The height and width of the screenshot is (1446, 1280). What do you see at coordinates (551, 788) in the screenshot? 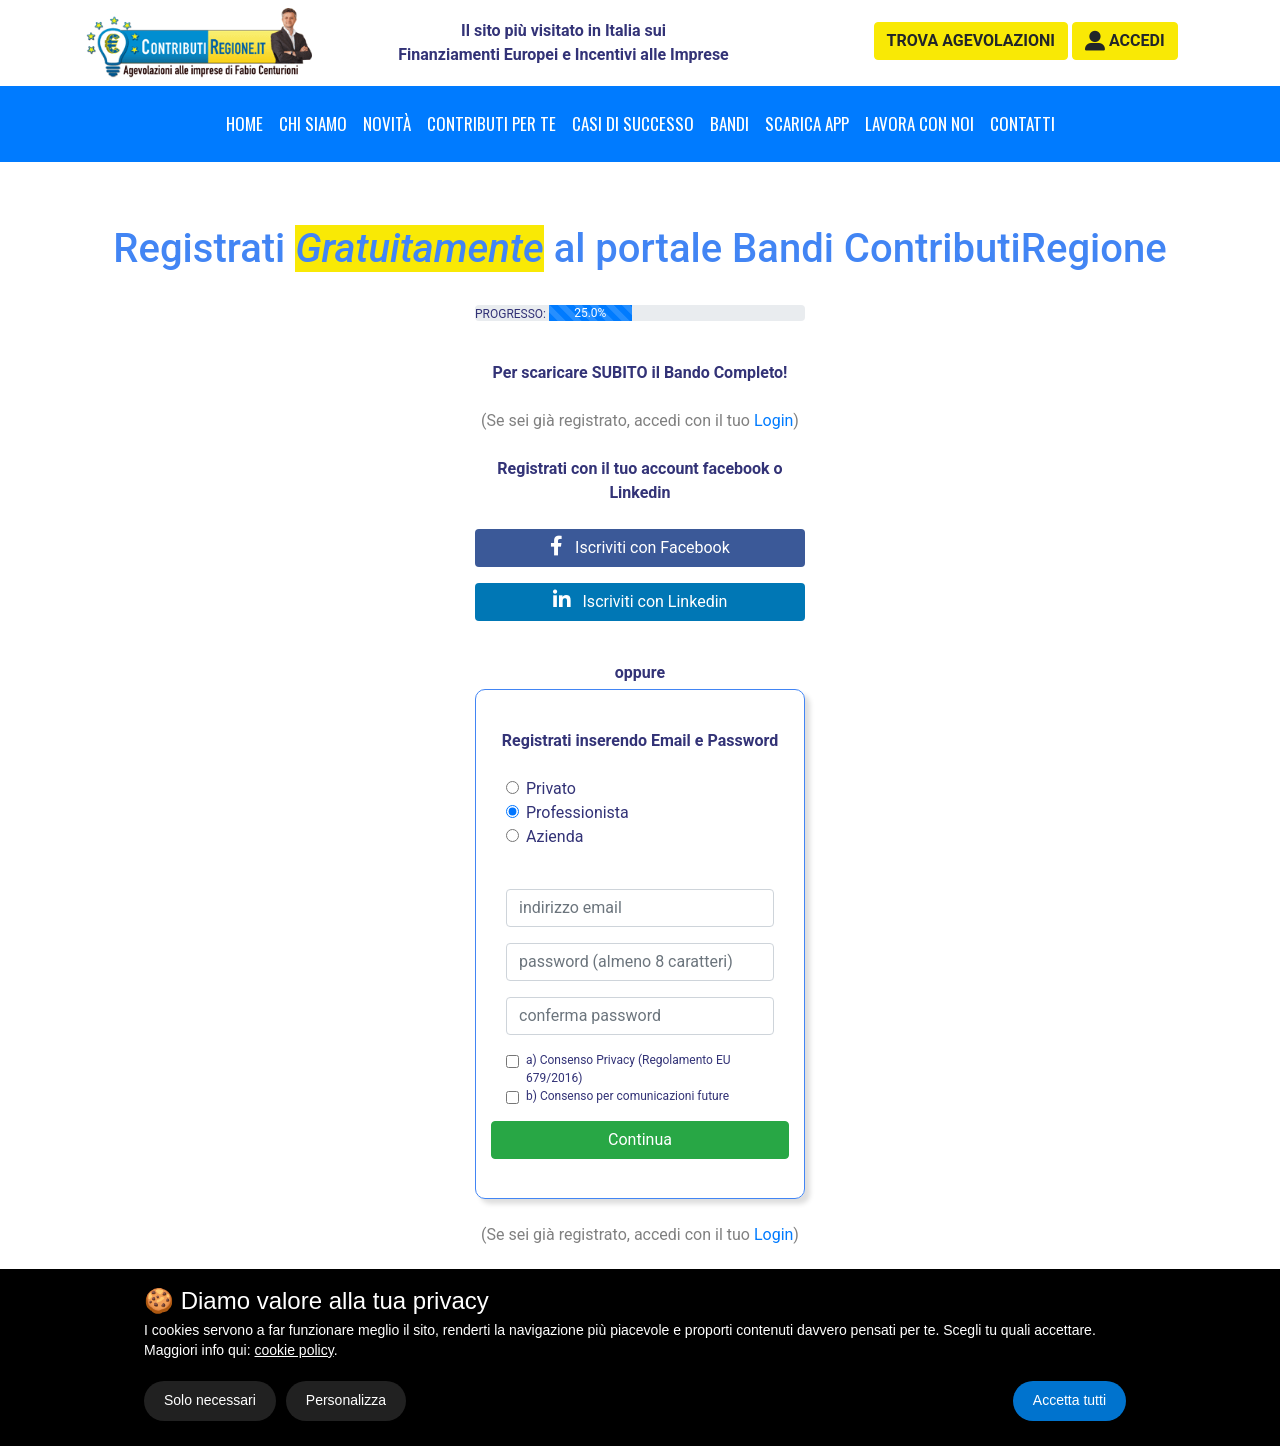
I see `Privato` at bounding box center [551, 788].